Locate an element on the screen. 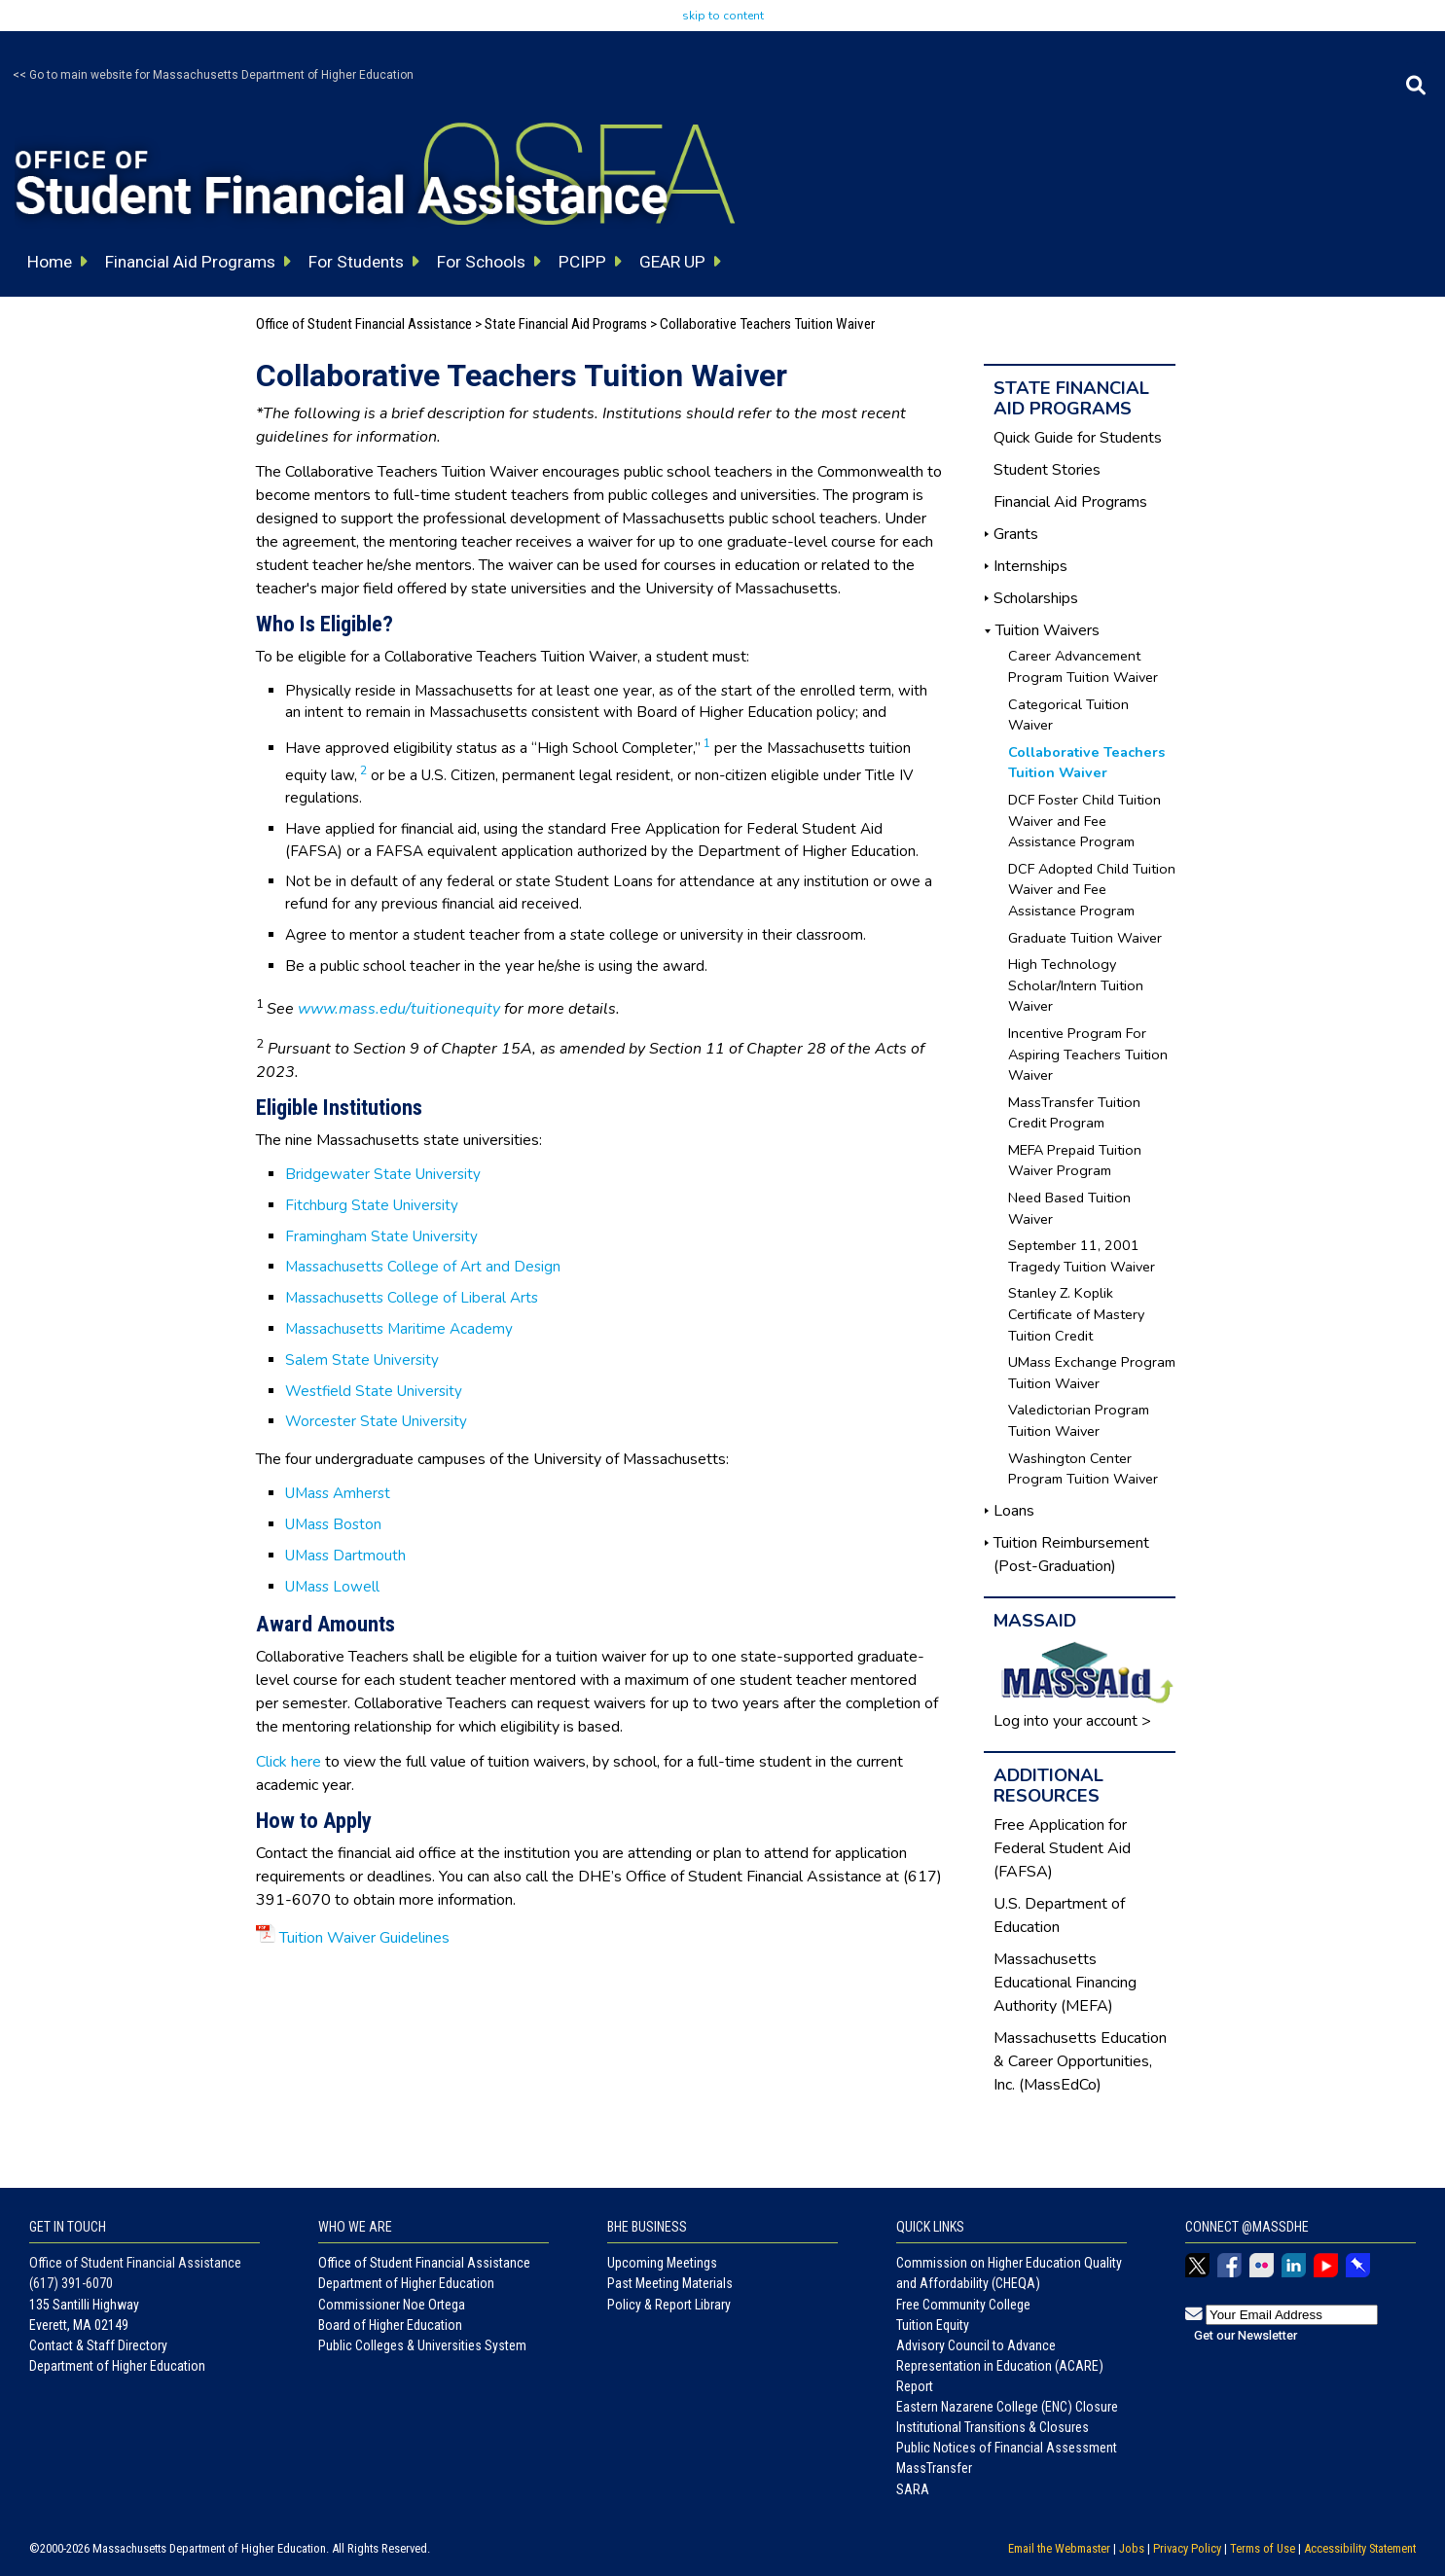 The height and width of the screenshot is (2576, 1445). Click here is located at coordinates (288, 1761).